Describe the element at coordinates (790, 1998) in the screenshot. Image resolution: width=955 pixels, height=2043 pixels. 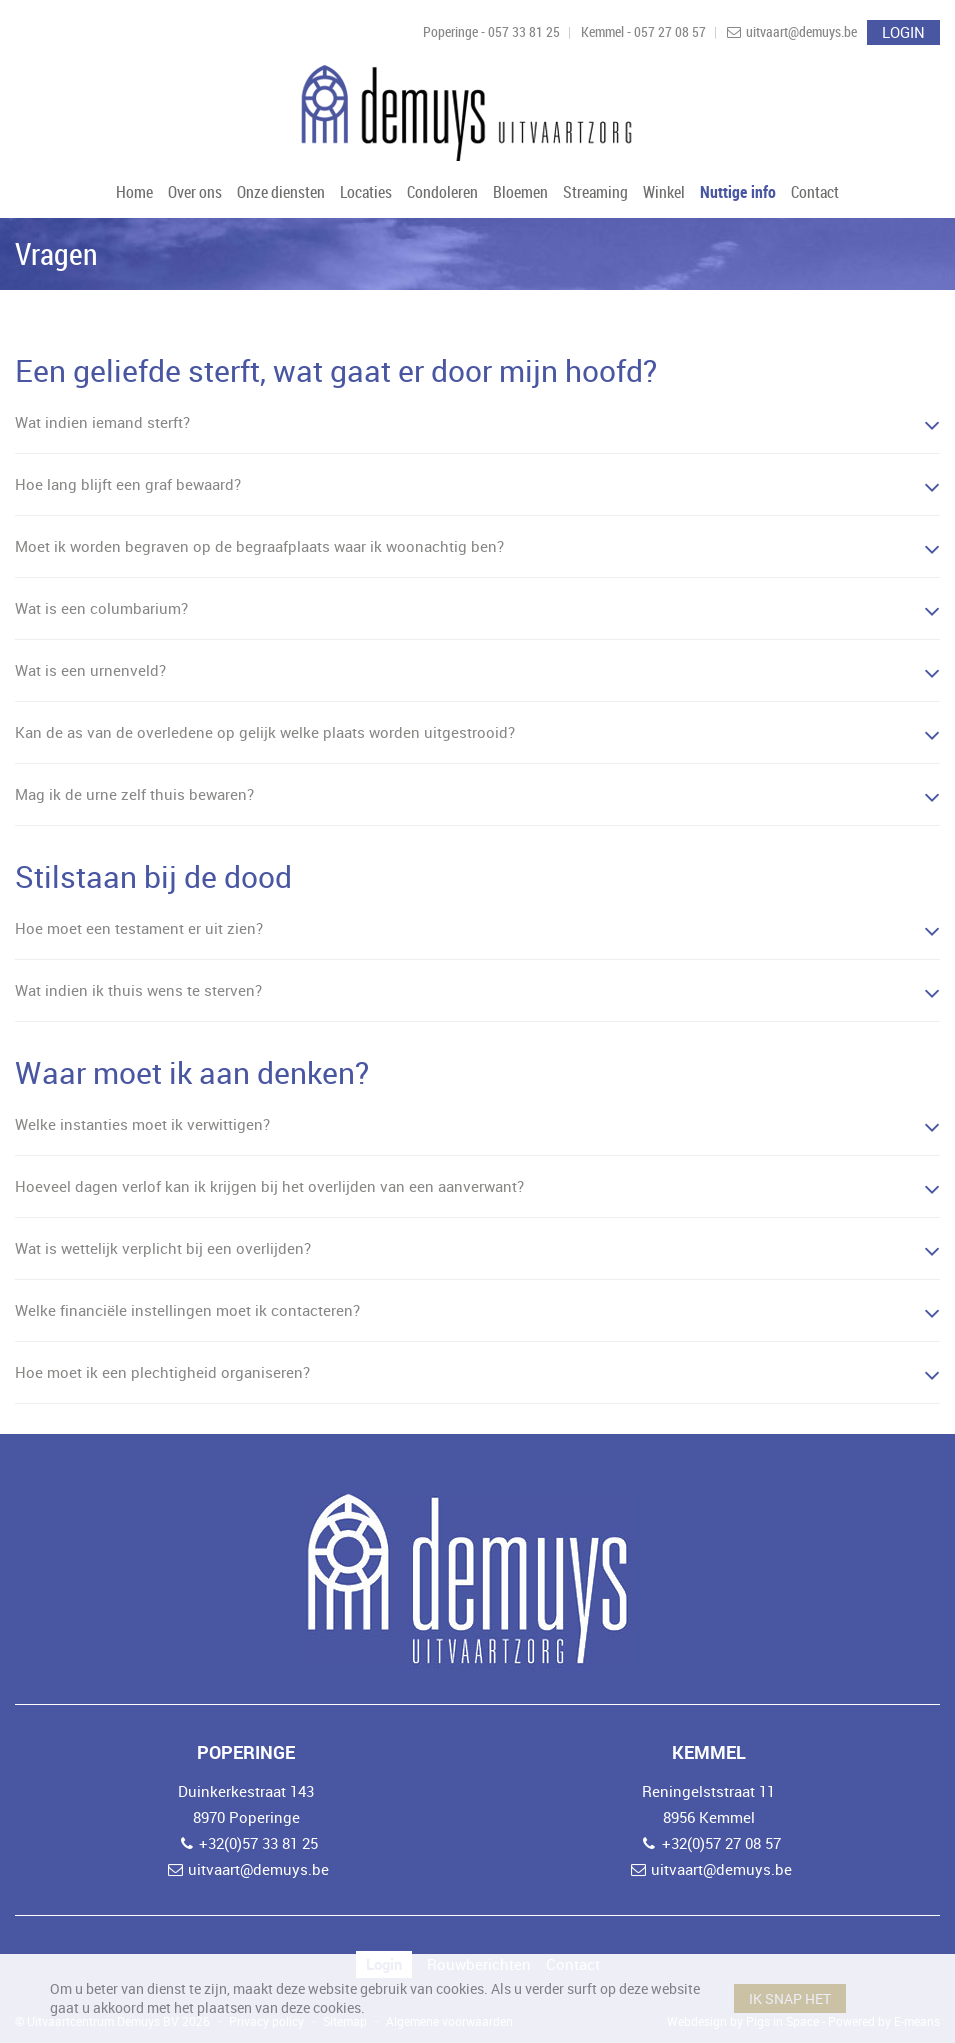
I see `Ik snap het` at that location.